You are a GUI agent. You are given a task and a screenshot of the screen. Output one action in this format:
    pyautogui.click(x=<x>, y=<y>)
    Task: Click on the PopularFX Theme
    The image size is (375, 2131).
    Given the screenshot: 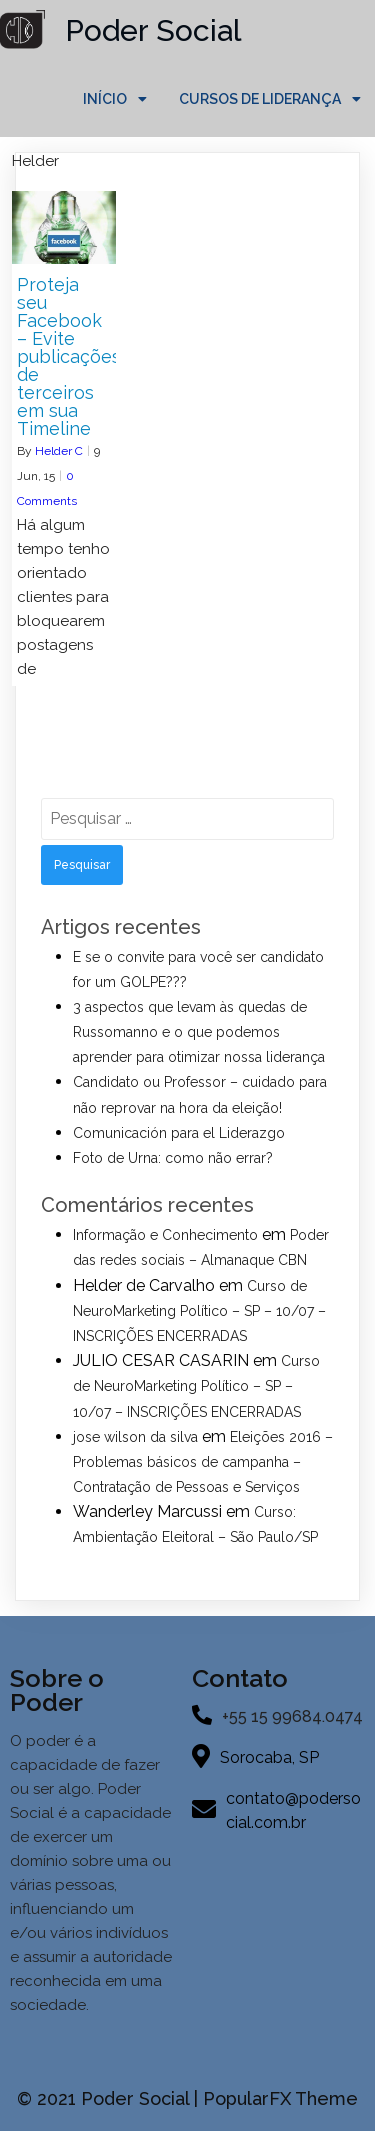 What is the action you would take?
    pyautogui.click(x=280, y=2098)
    